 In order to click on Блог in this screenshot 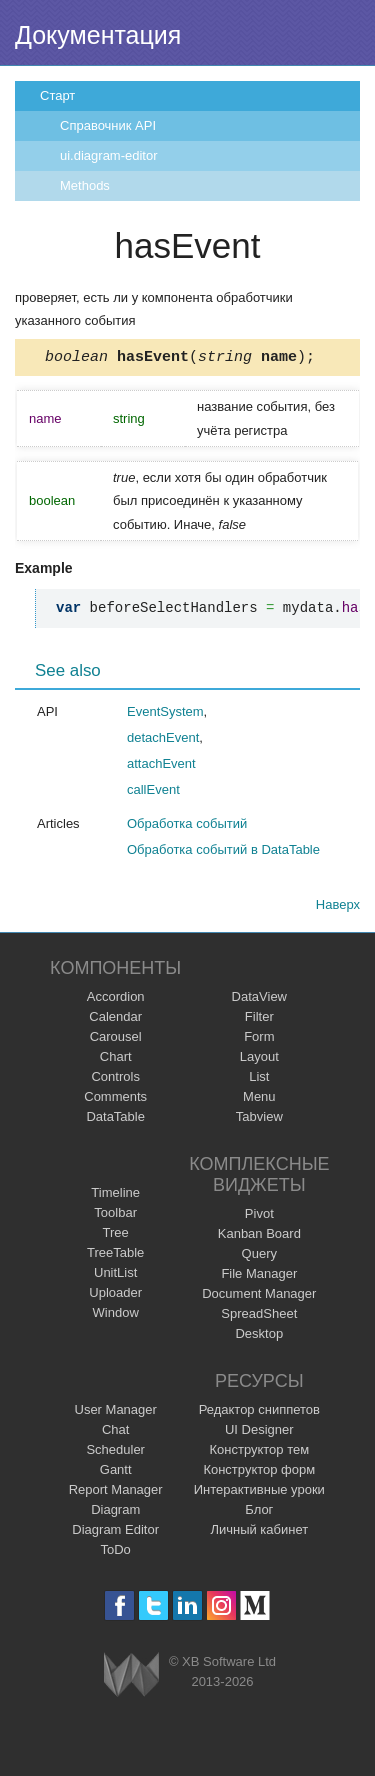, I will do `click(259, 1512)`.